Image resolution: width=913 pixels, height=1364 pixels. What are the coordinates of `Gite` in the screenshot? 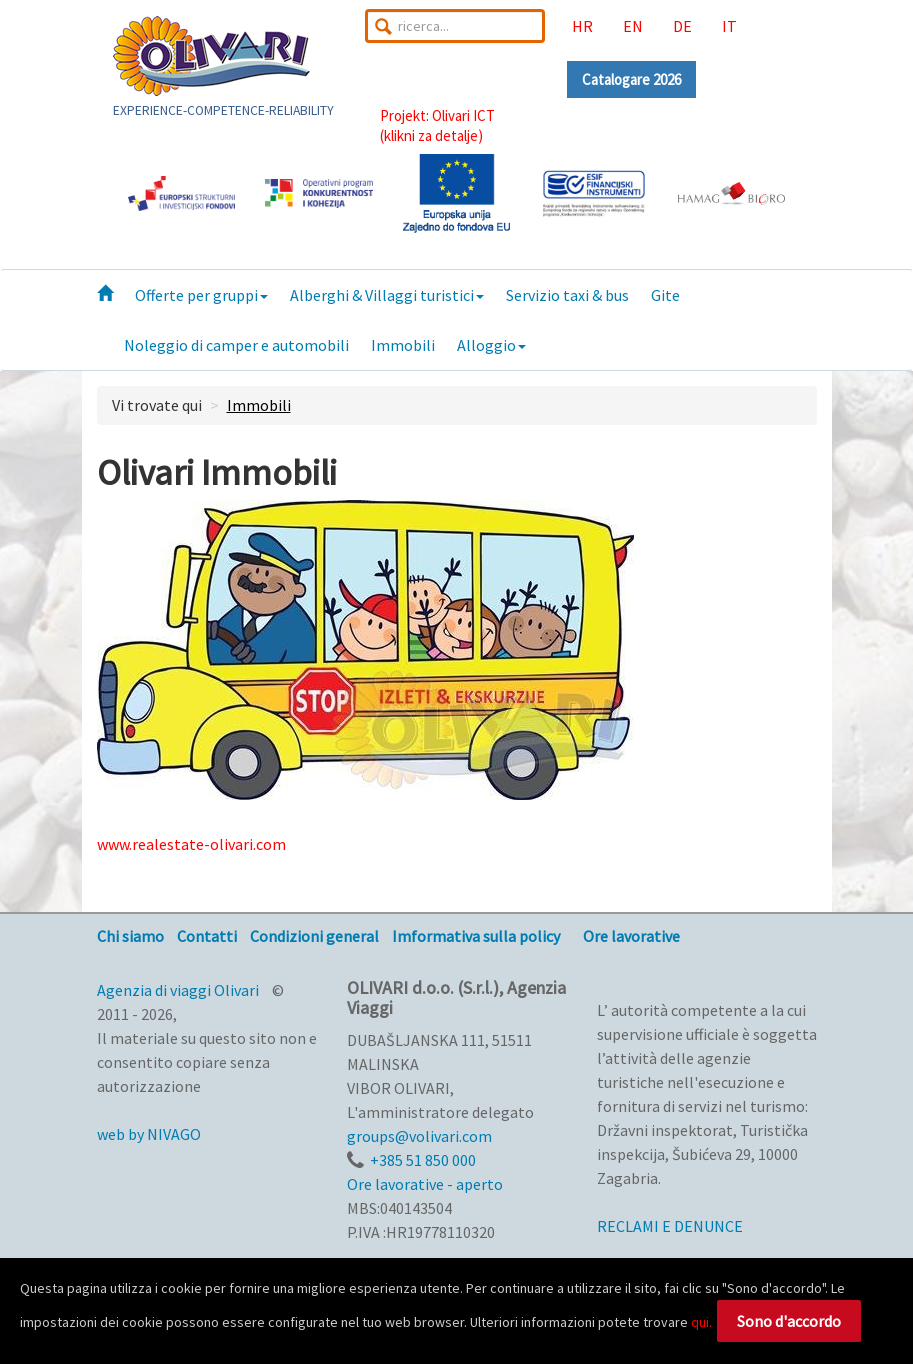 It's located at (665, 295).